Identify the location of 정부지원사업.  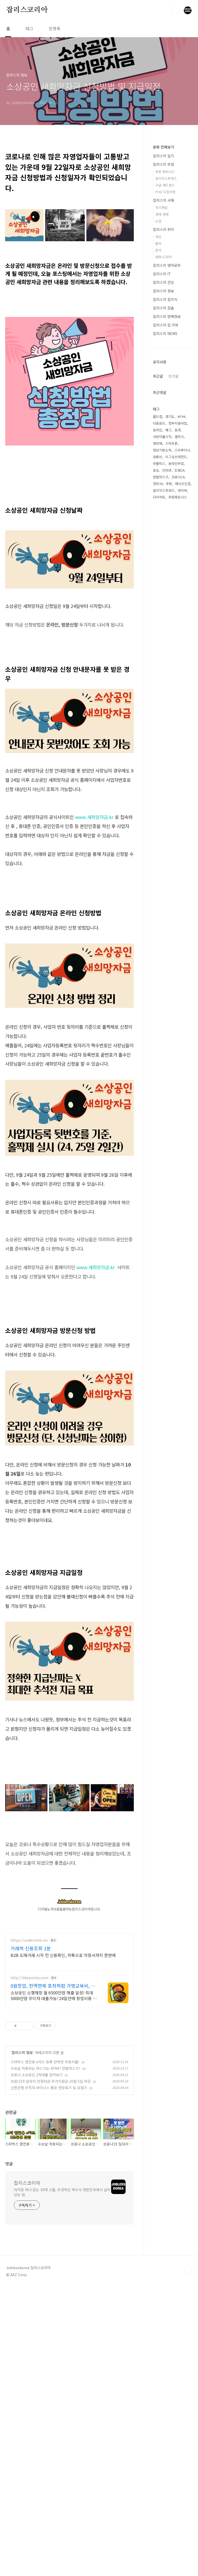
(177, 742).